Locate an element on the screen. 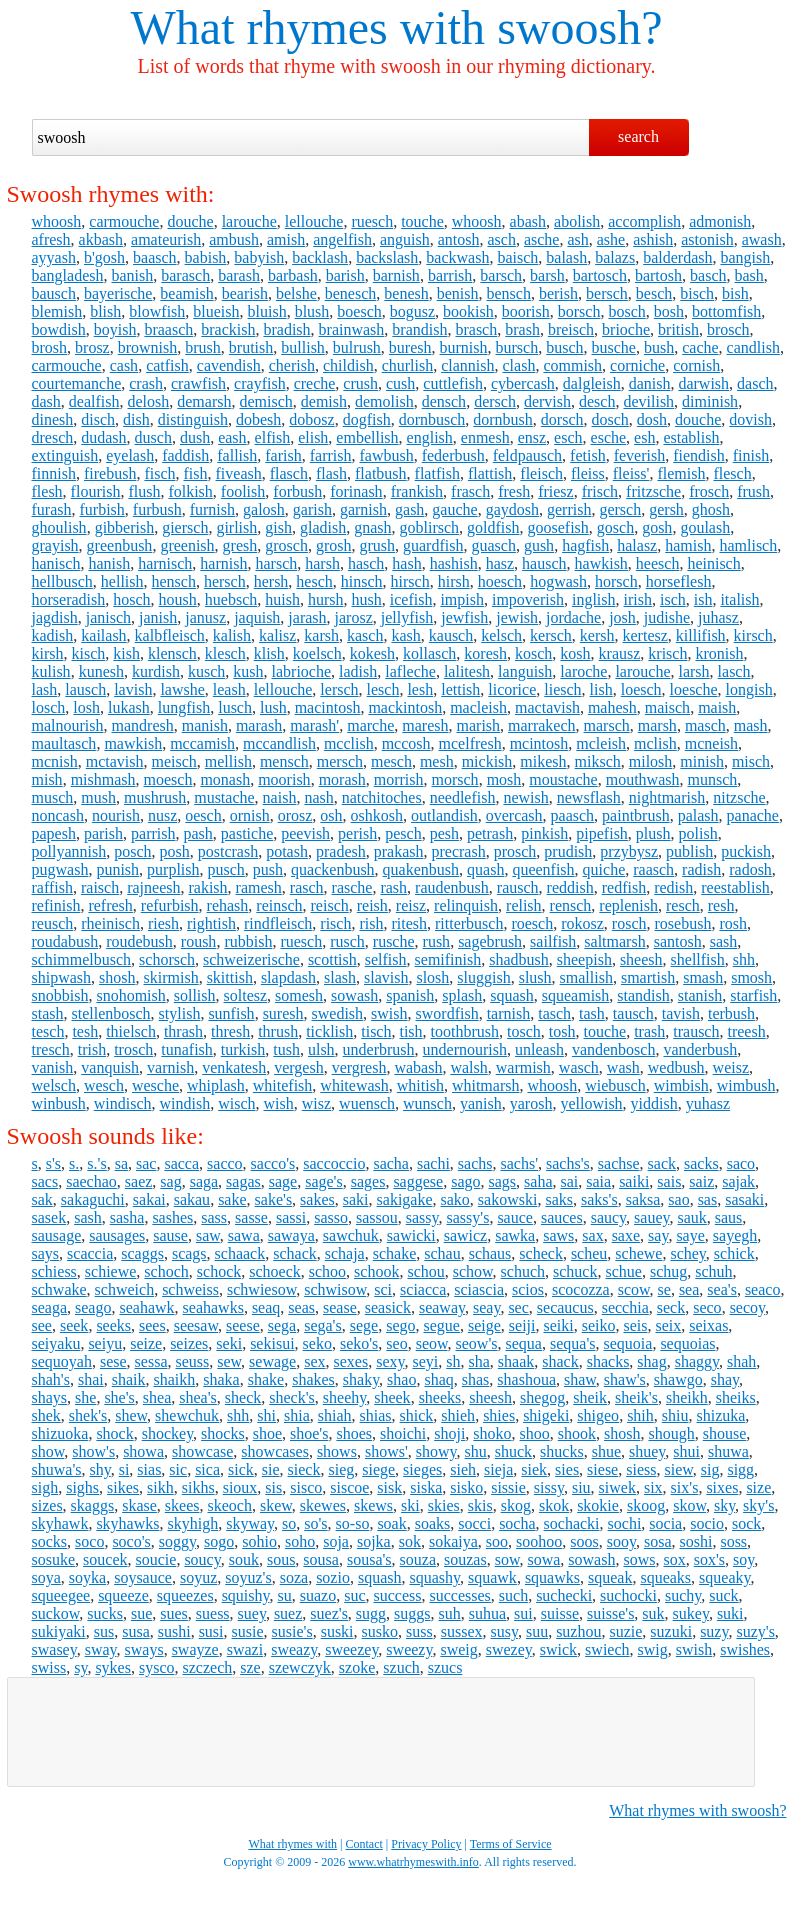 This screenshot has width=793, height=1929. shegog is located at coordinates (542, 1397).